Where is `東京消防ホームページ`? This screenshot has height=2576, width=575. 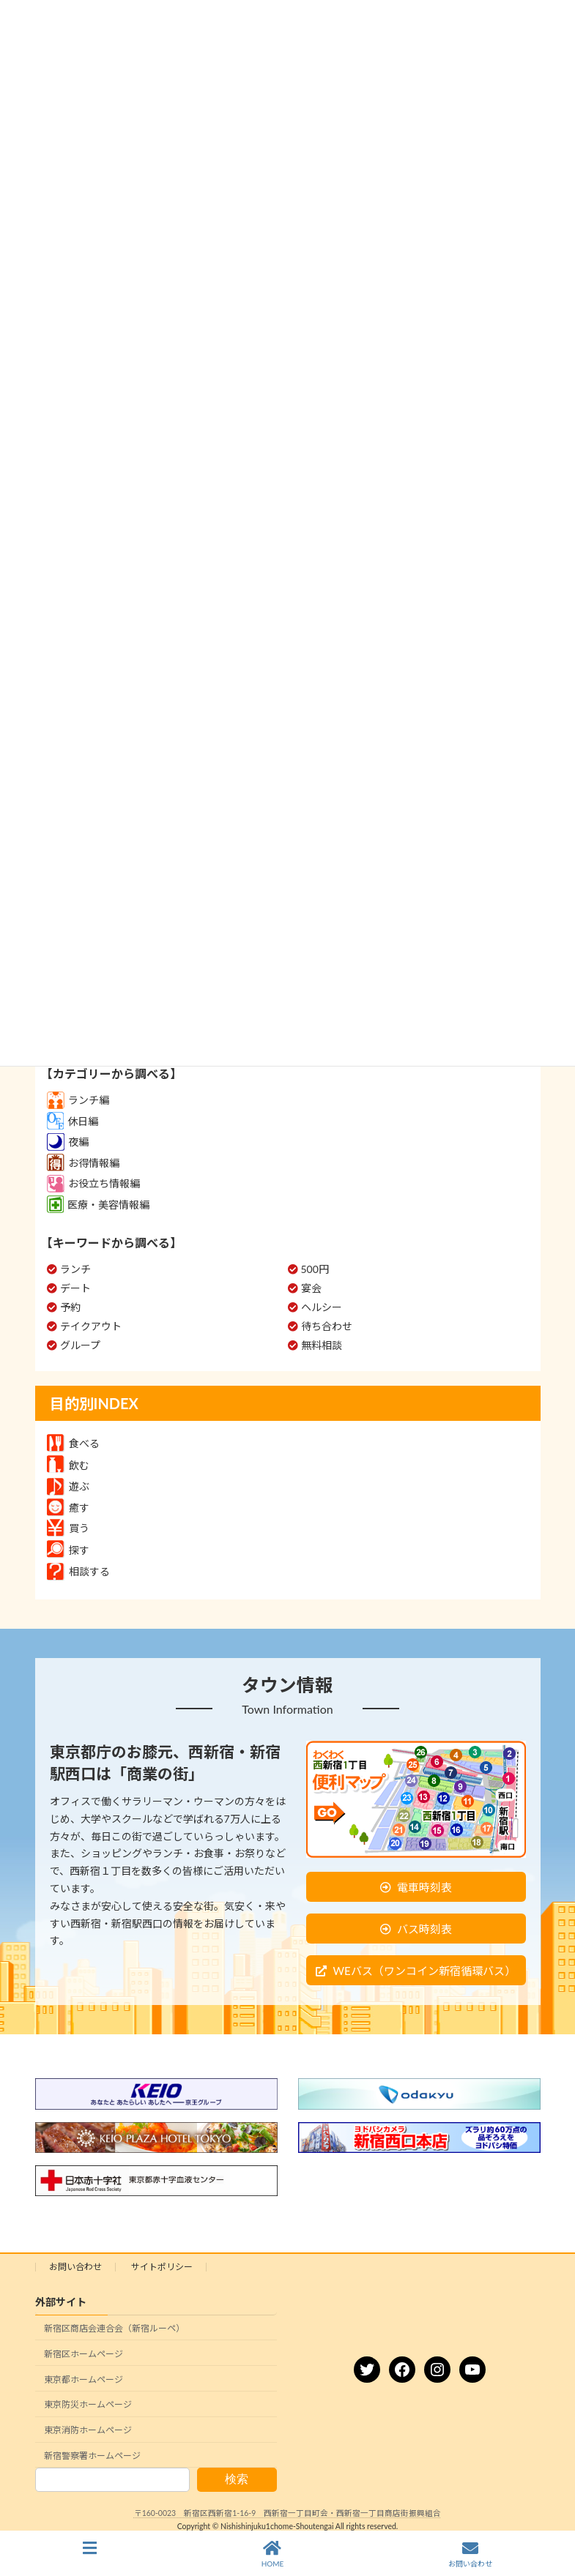
東京消防ホームページ is located at coordinates (88, 2429).